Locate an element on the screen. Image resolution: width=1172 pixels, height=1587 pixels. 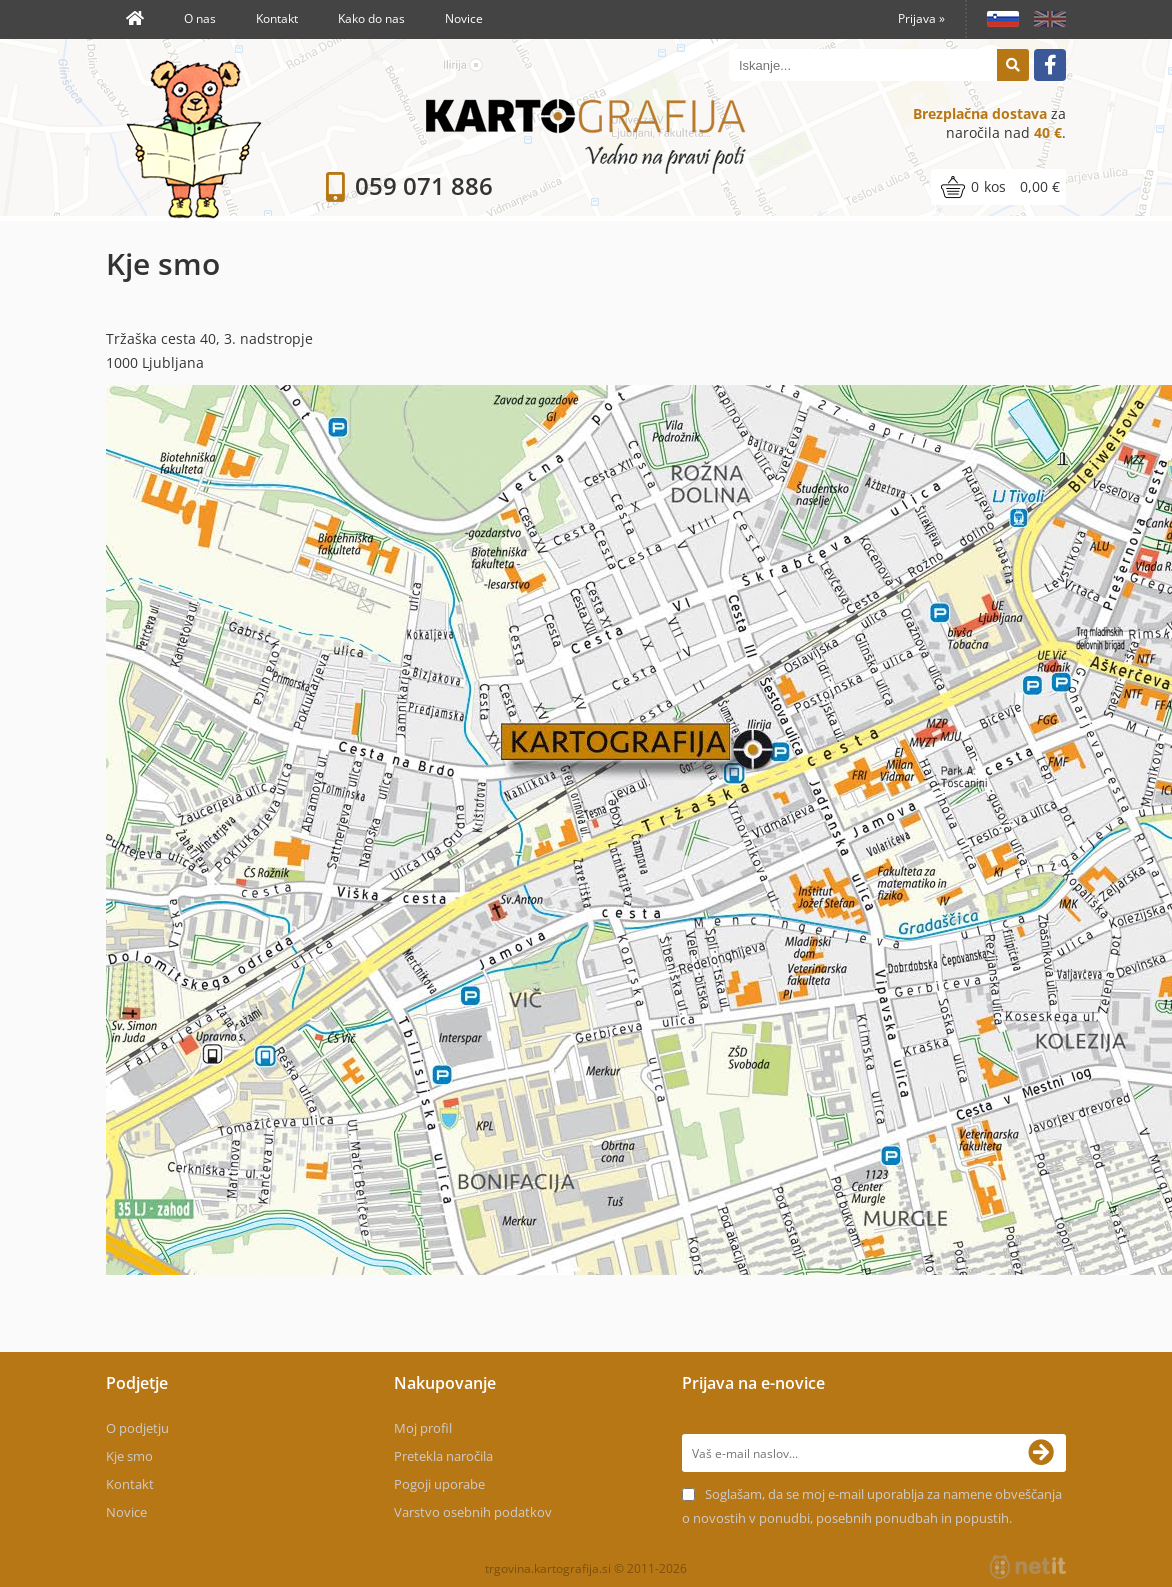
Moj profil is located at coordinates (423, 1428).